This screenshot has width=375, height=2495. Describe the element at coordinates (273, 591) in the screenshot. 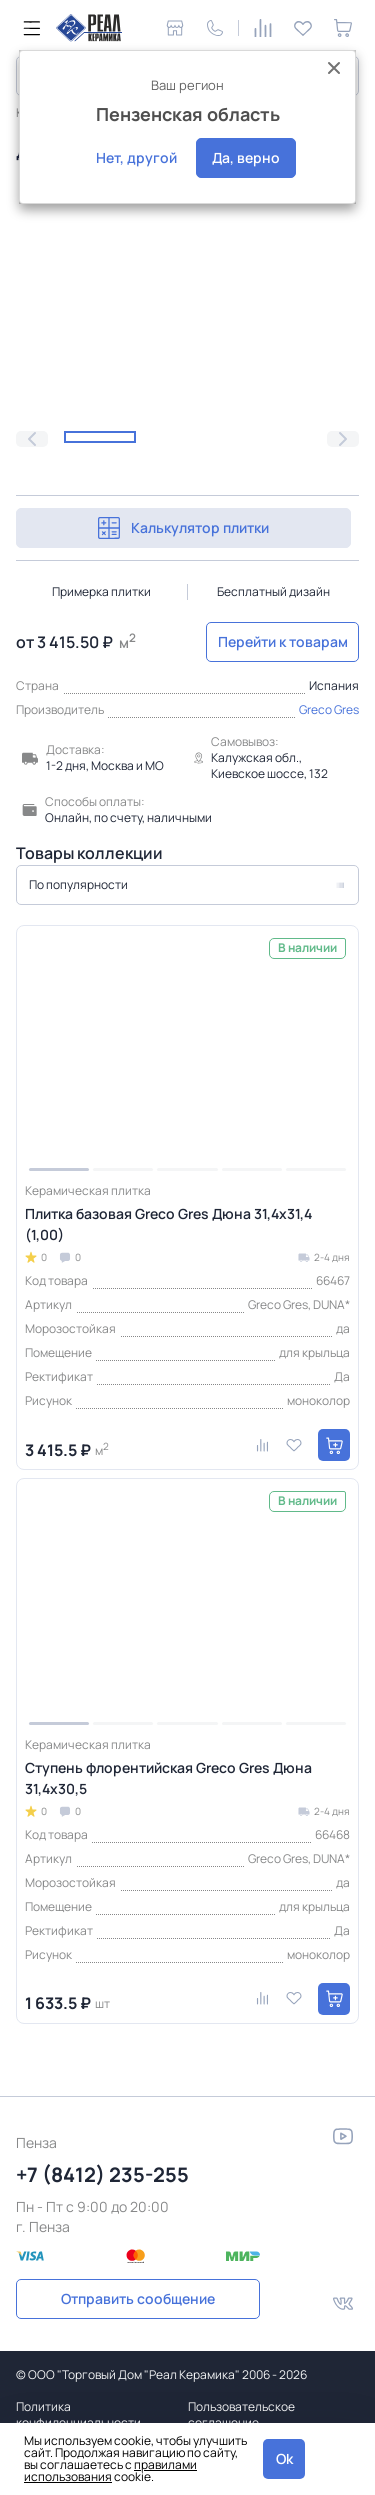

I see `Бесплатный дизайн` at that location.